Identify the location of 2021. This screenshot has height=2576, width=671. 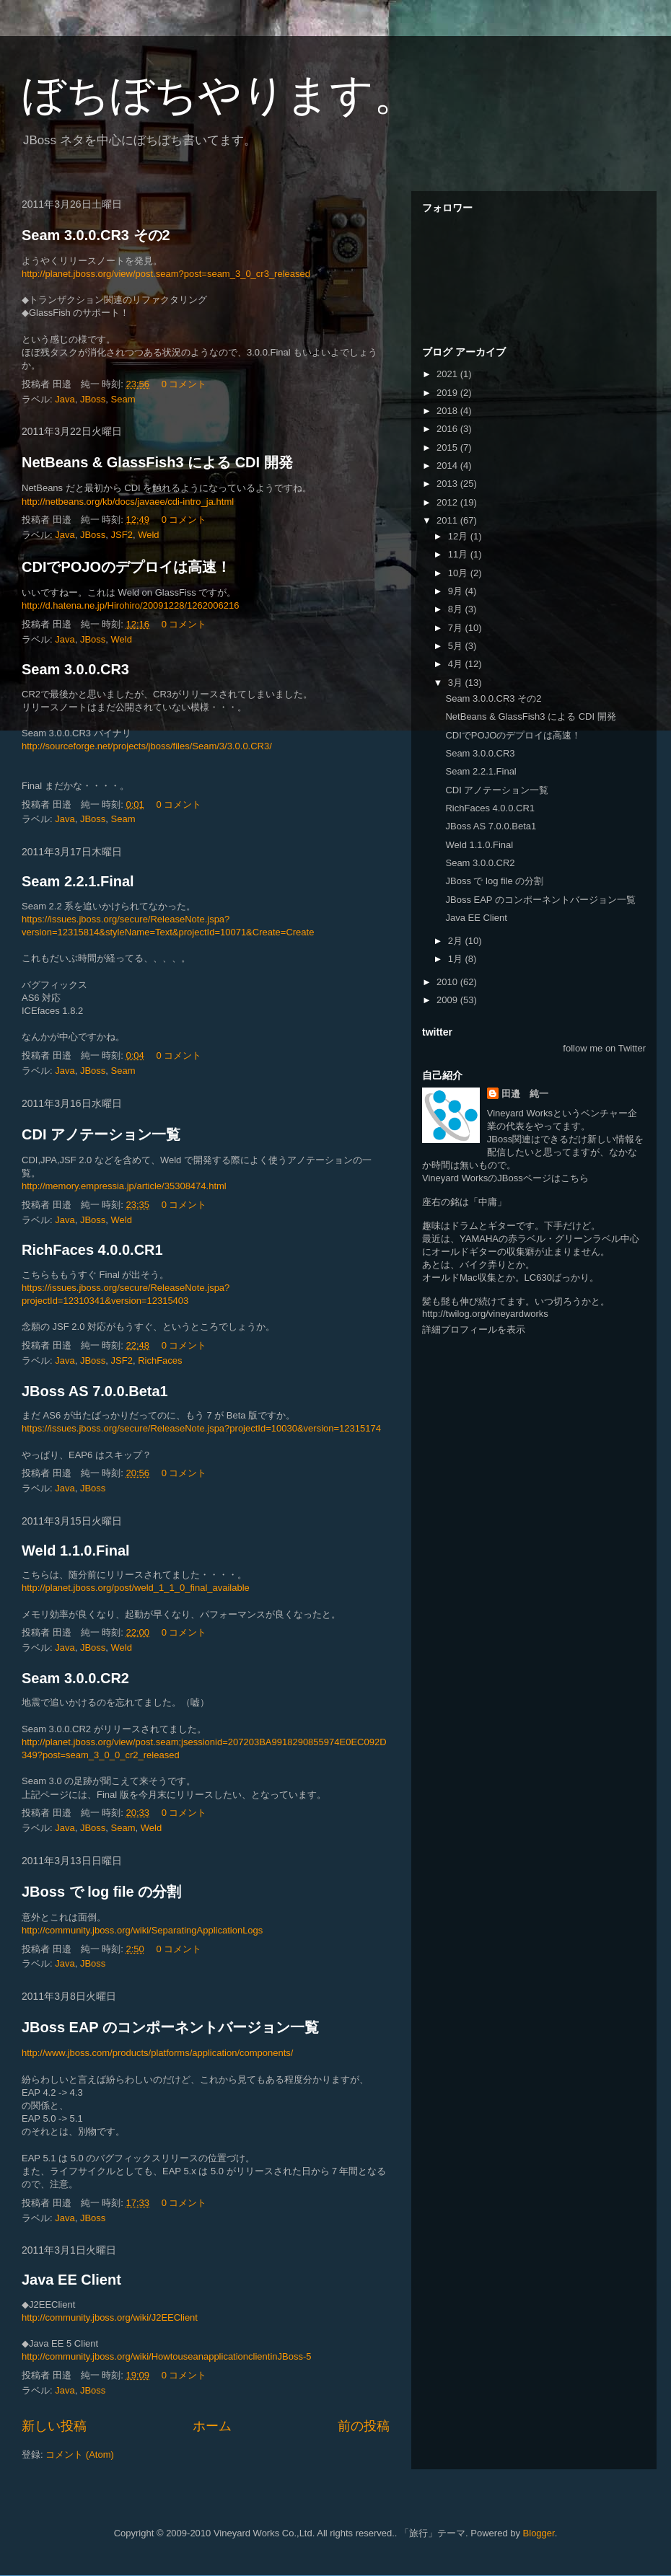
(448, 374).